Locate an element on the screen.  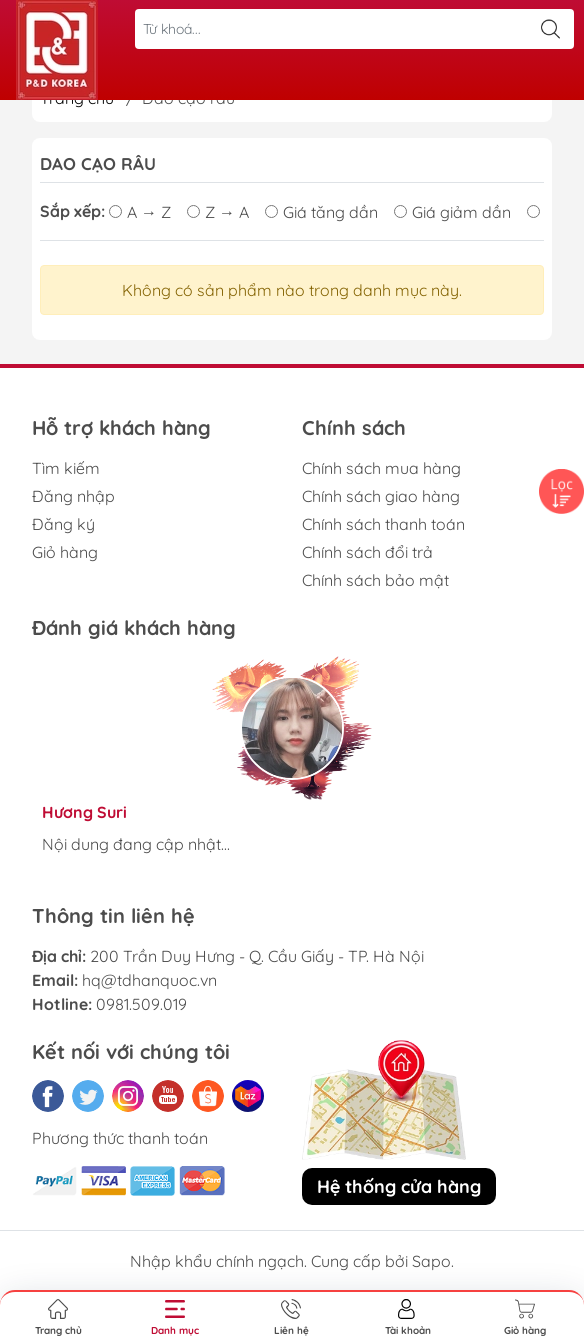
Đăng ký is located at coordinates (63, 524).